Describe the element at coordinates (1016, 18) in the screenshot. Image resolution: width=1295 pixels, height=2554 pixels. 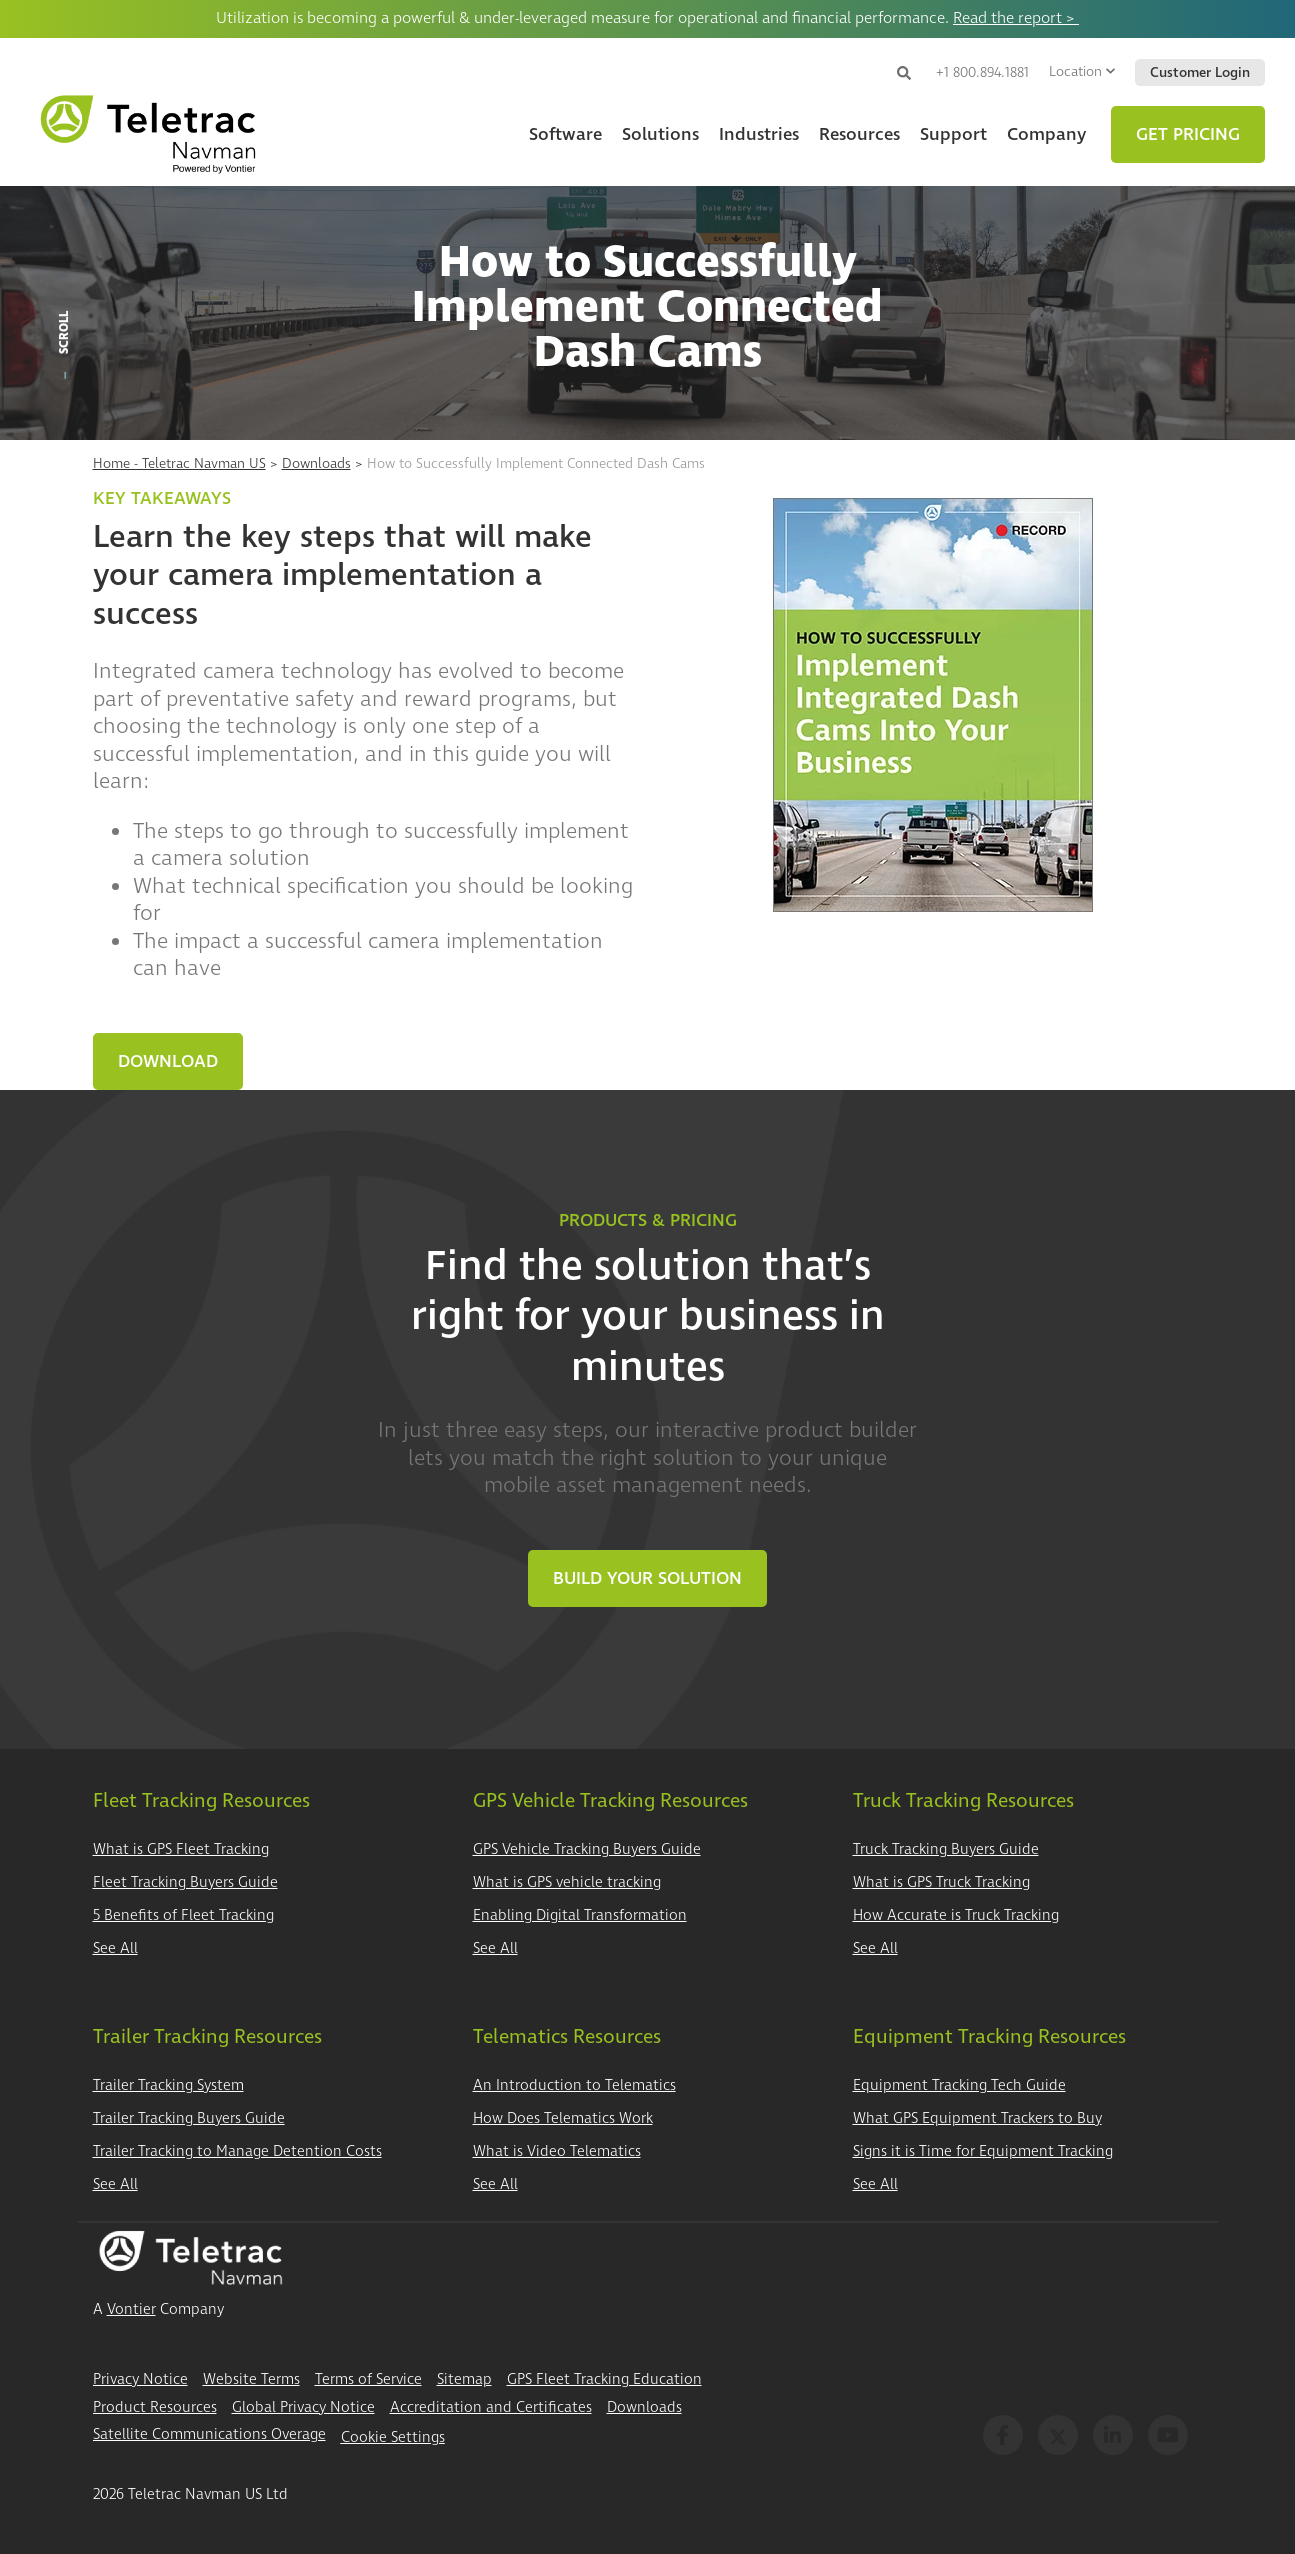
I see `Read the report >` at that location.